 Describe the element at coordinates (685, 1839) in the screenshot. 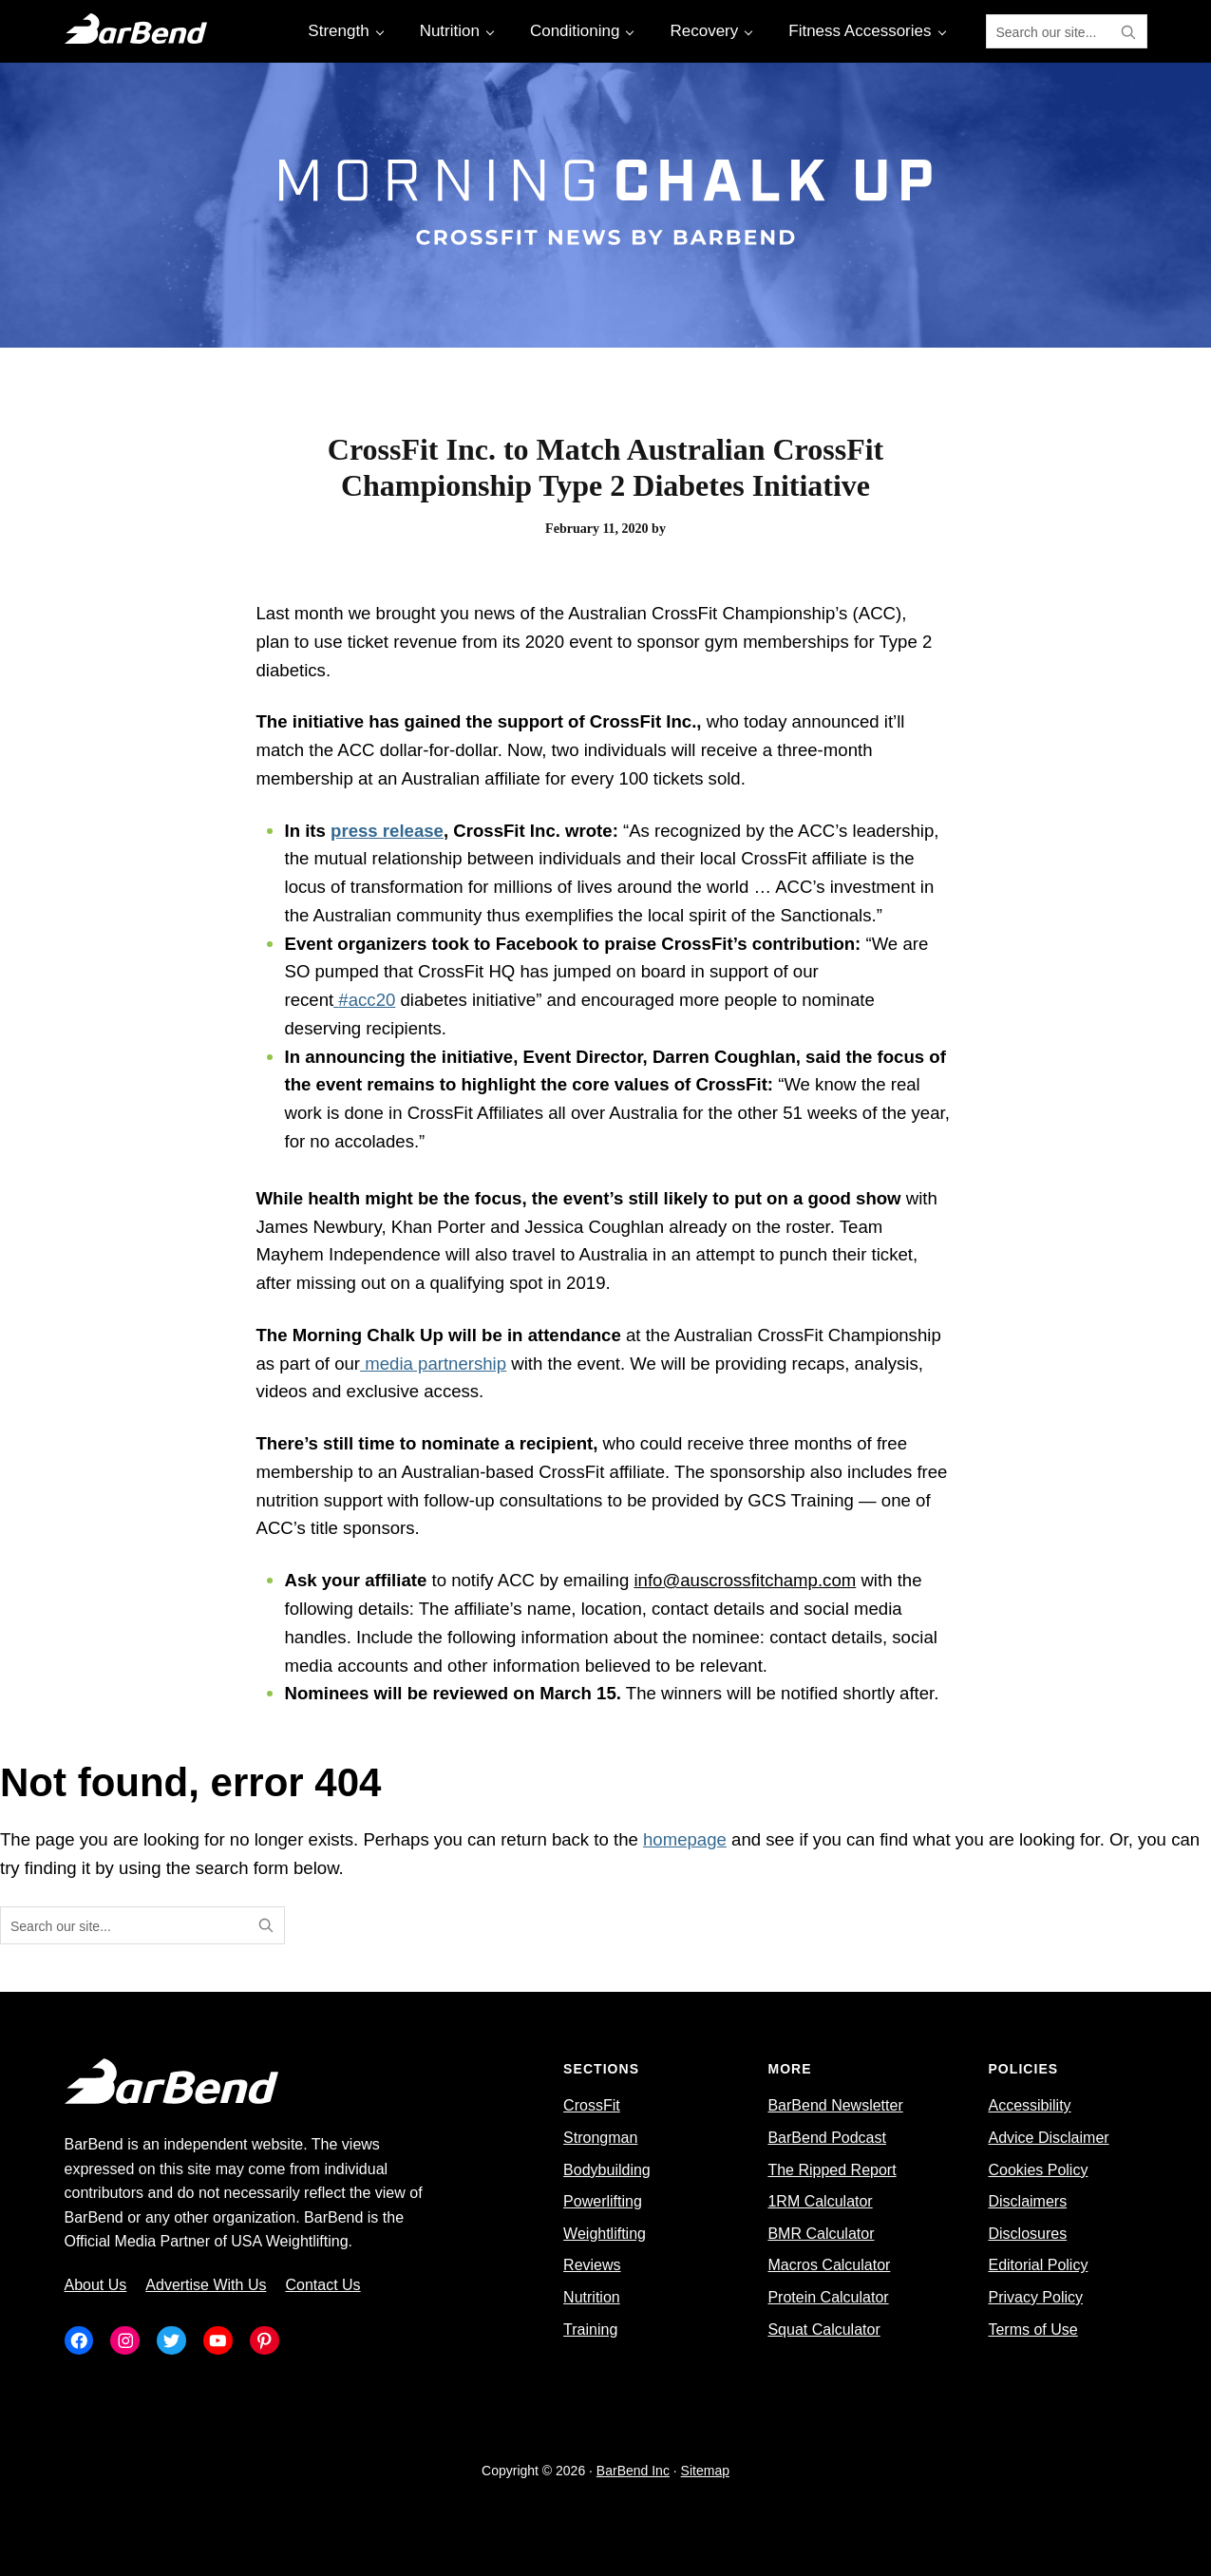

I see `homepage` at that location.